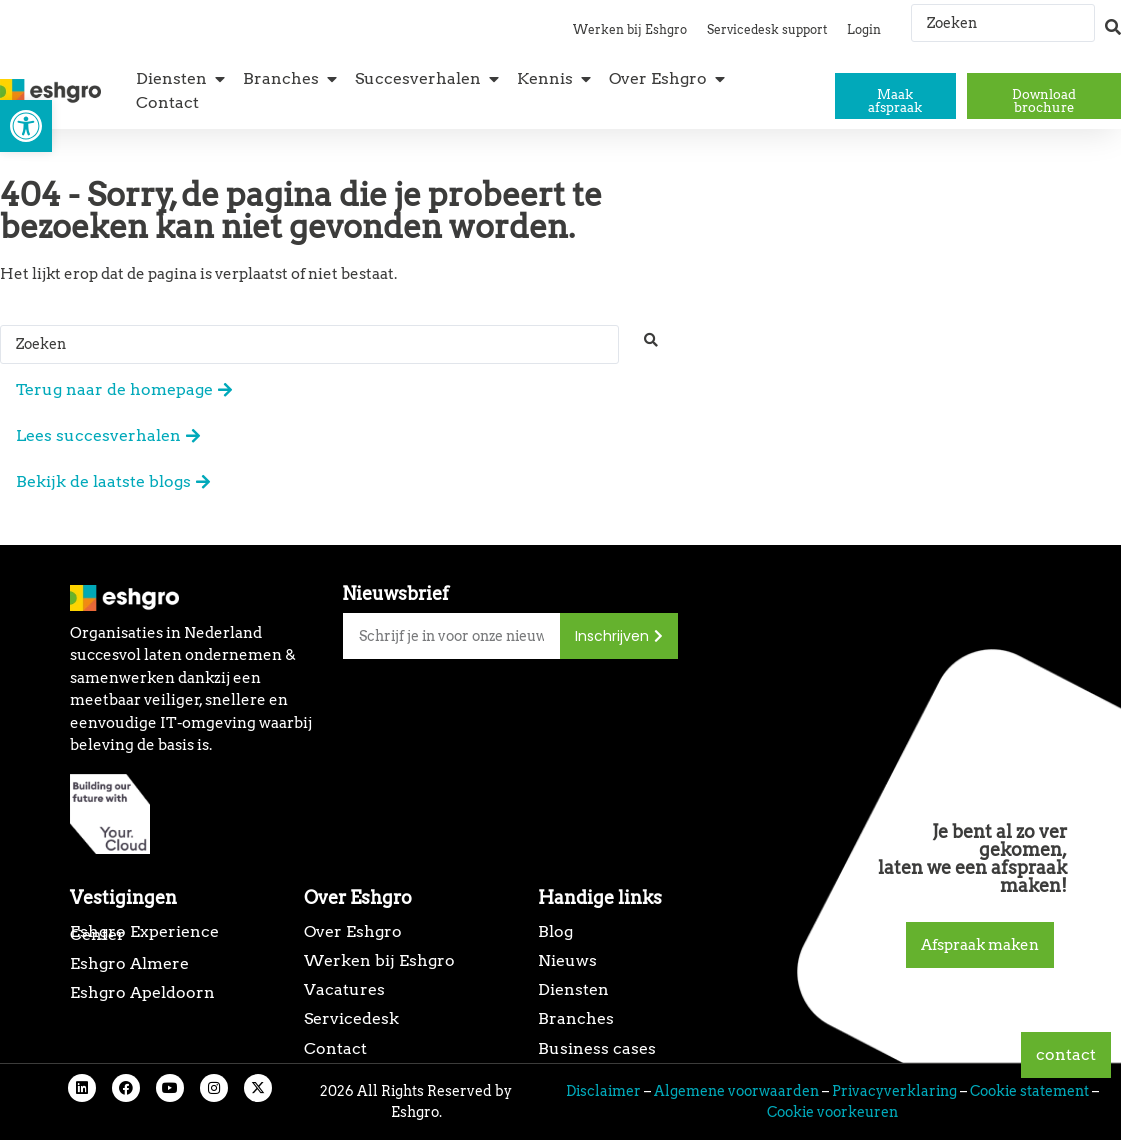  Describe the element at coordinates (142, 992) in the screenshot. I see `Eshgro Apeldoorn` at that location.